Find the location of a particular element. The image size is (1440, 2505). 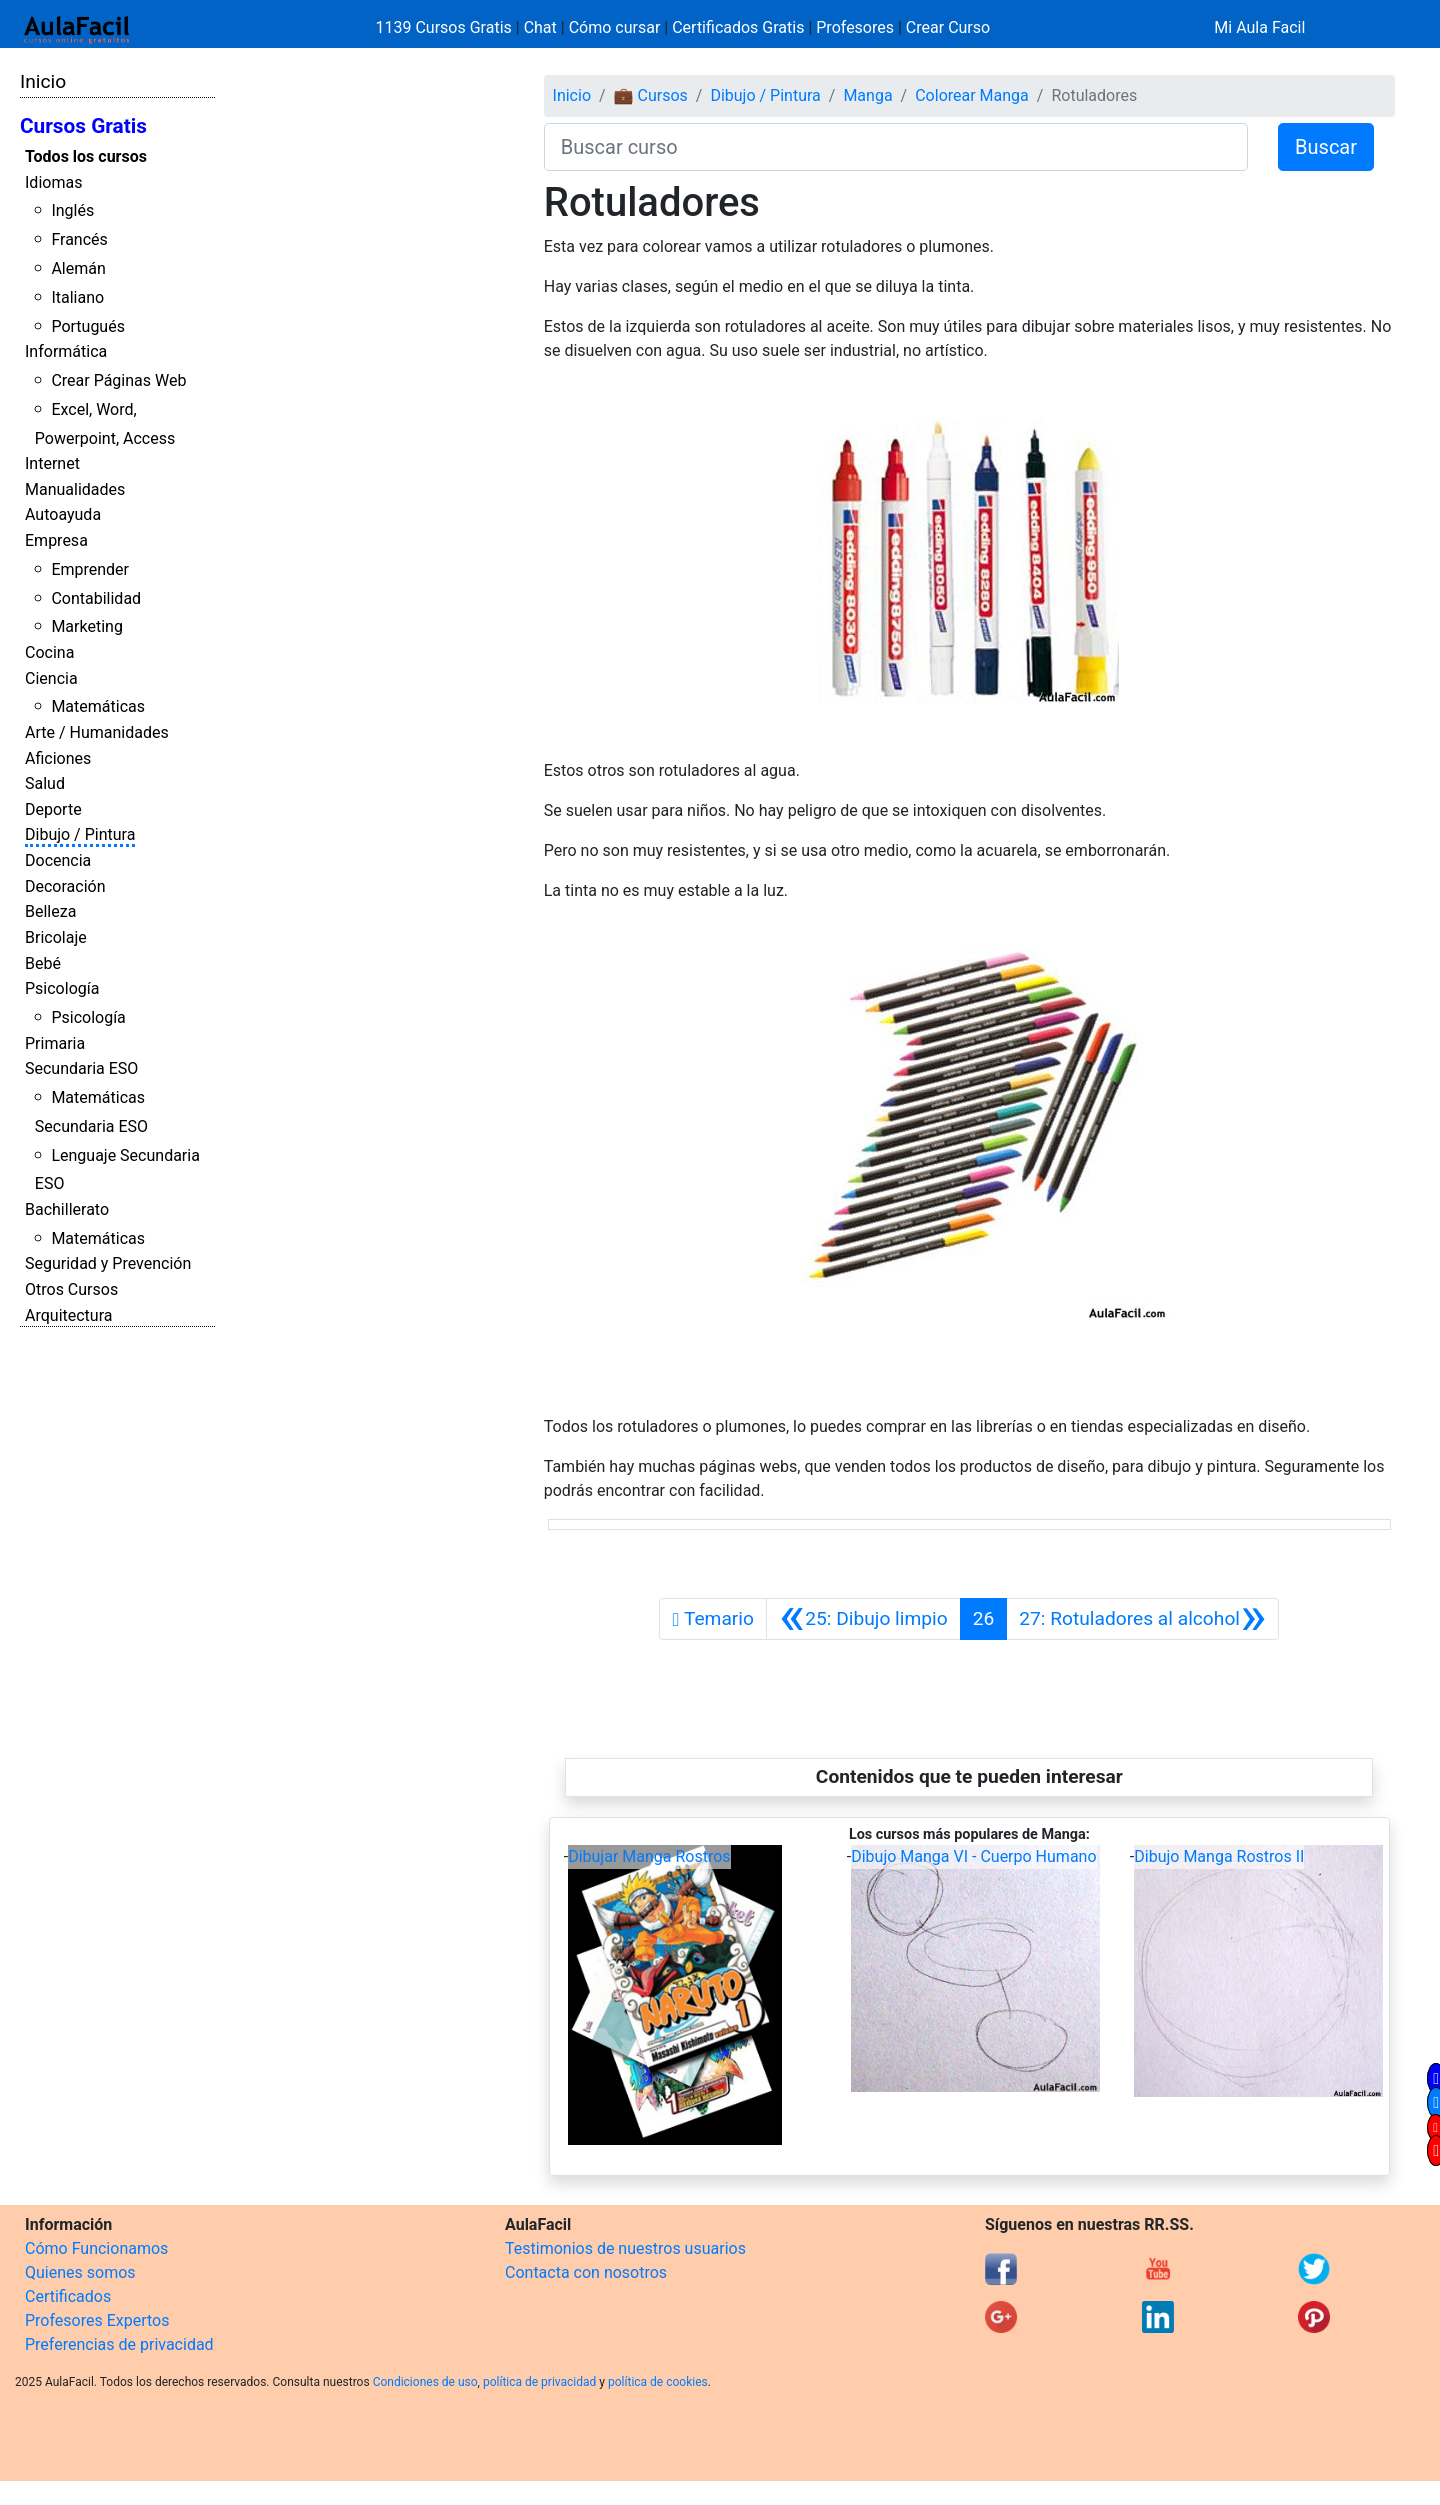

política de cookies is located at coordinates (658, 2382).